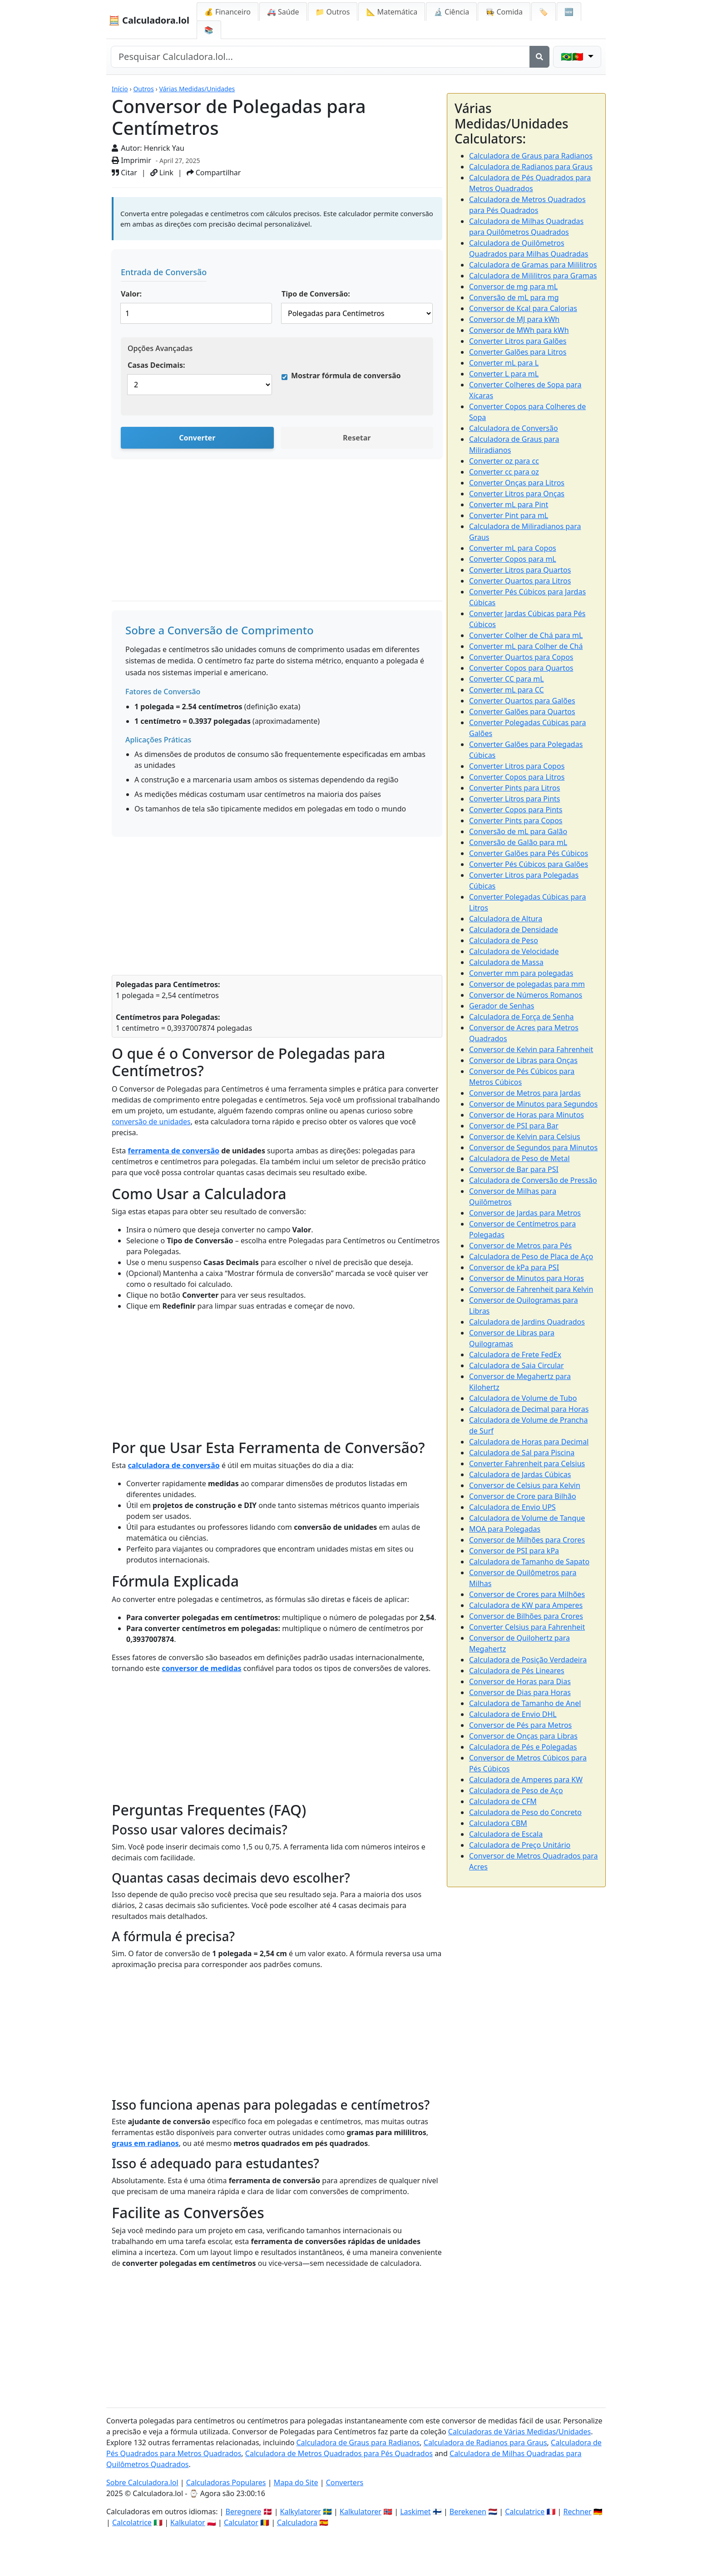 This screenshot has width=712, height=2576. Describe the element at coordinates (503, 940) in the screenshot. I see `Calculadora de Peso` at that location.